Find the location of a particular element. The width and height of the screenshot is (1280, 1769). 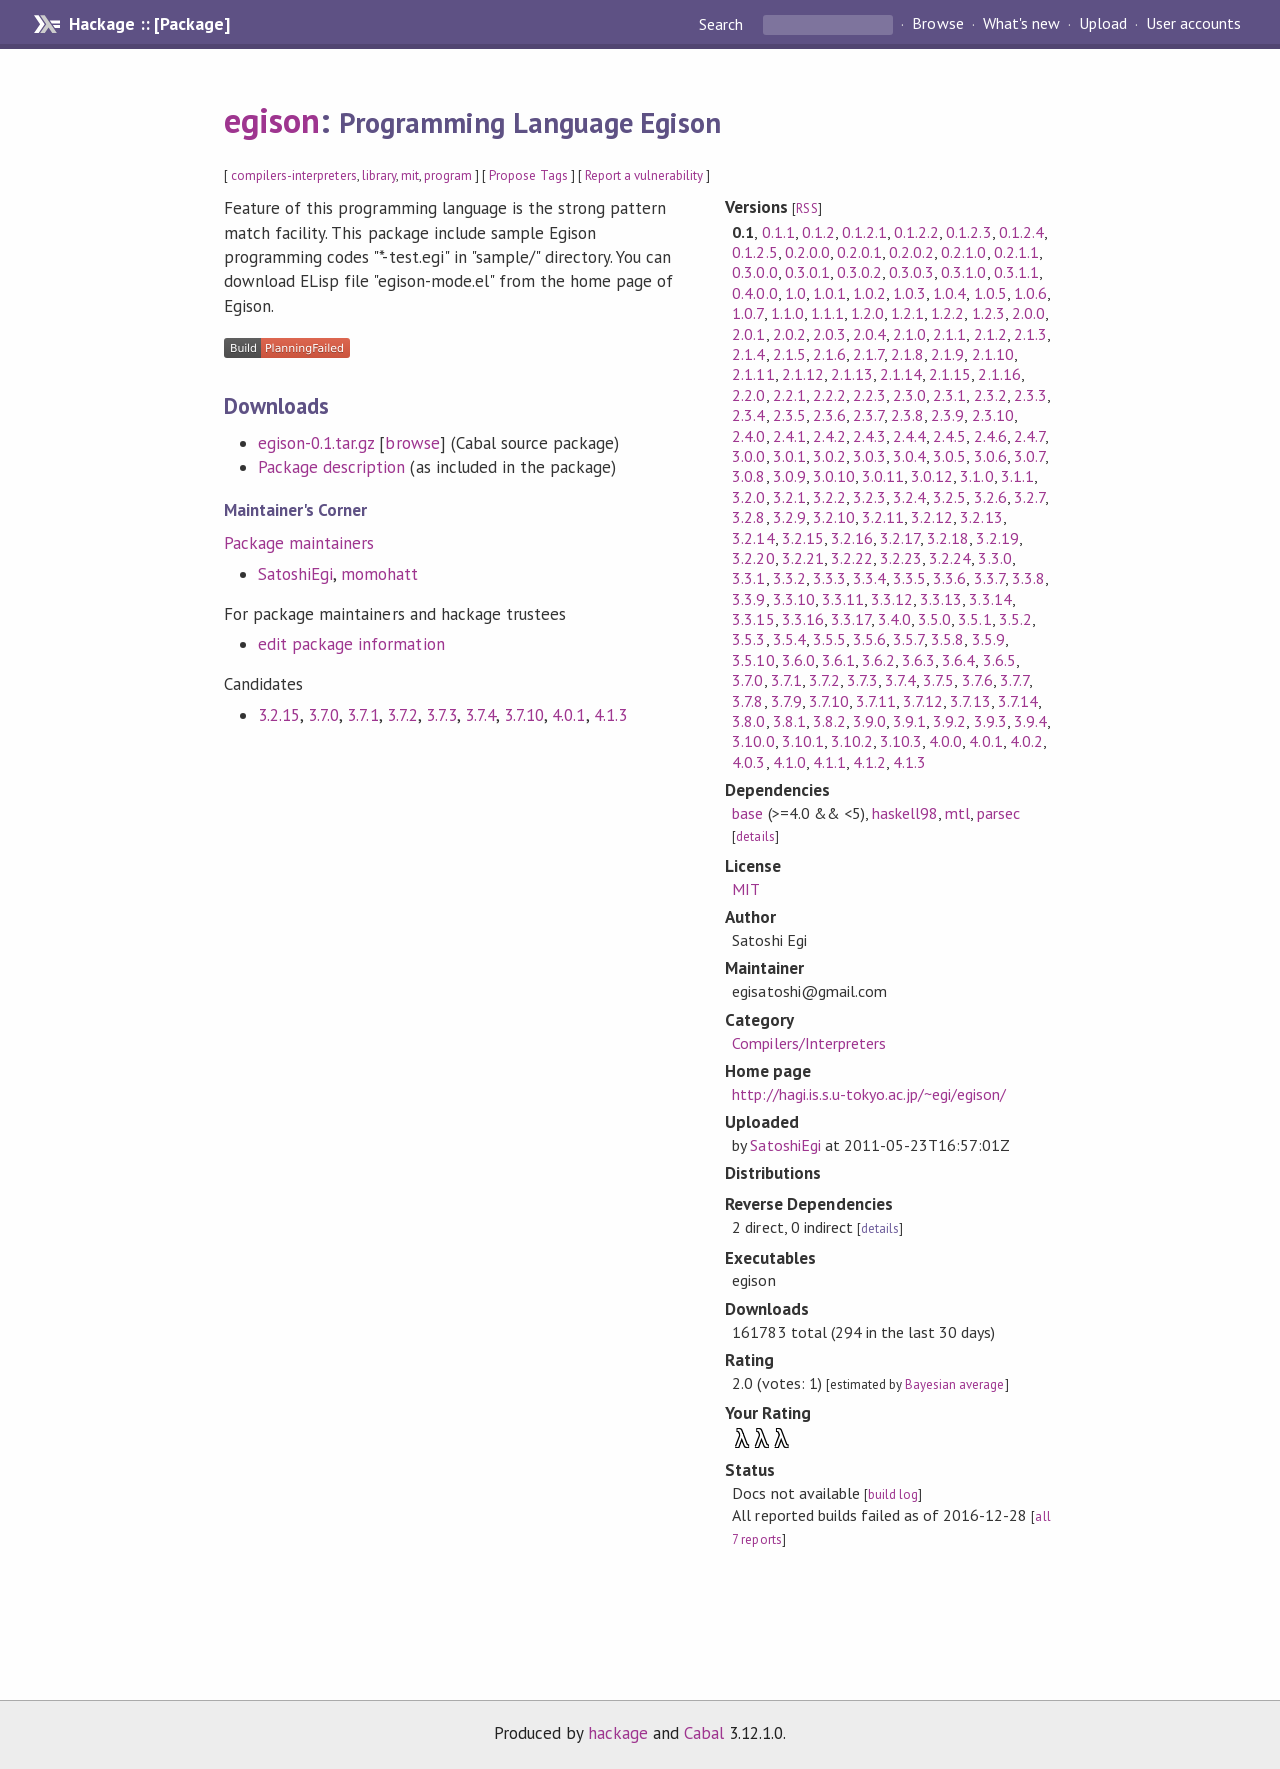

3.5.8 is located at coordinates (947, 639).